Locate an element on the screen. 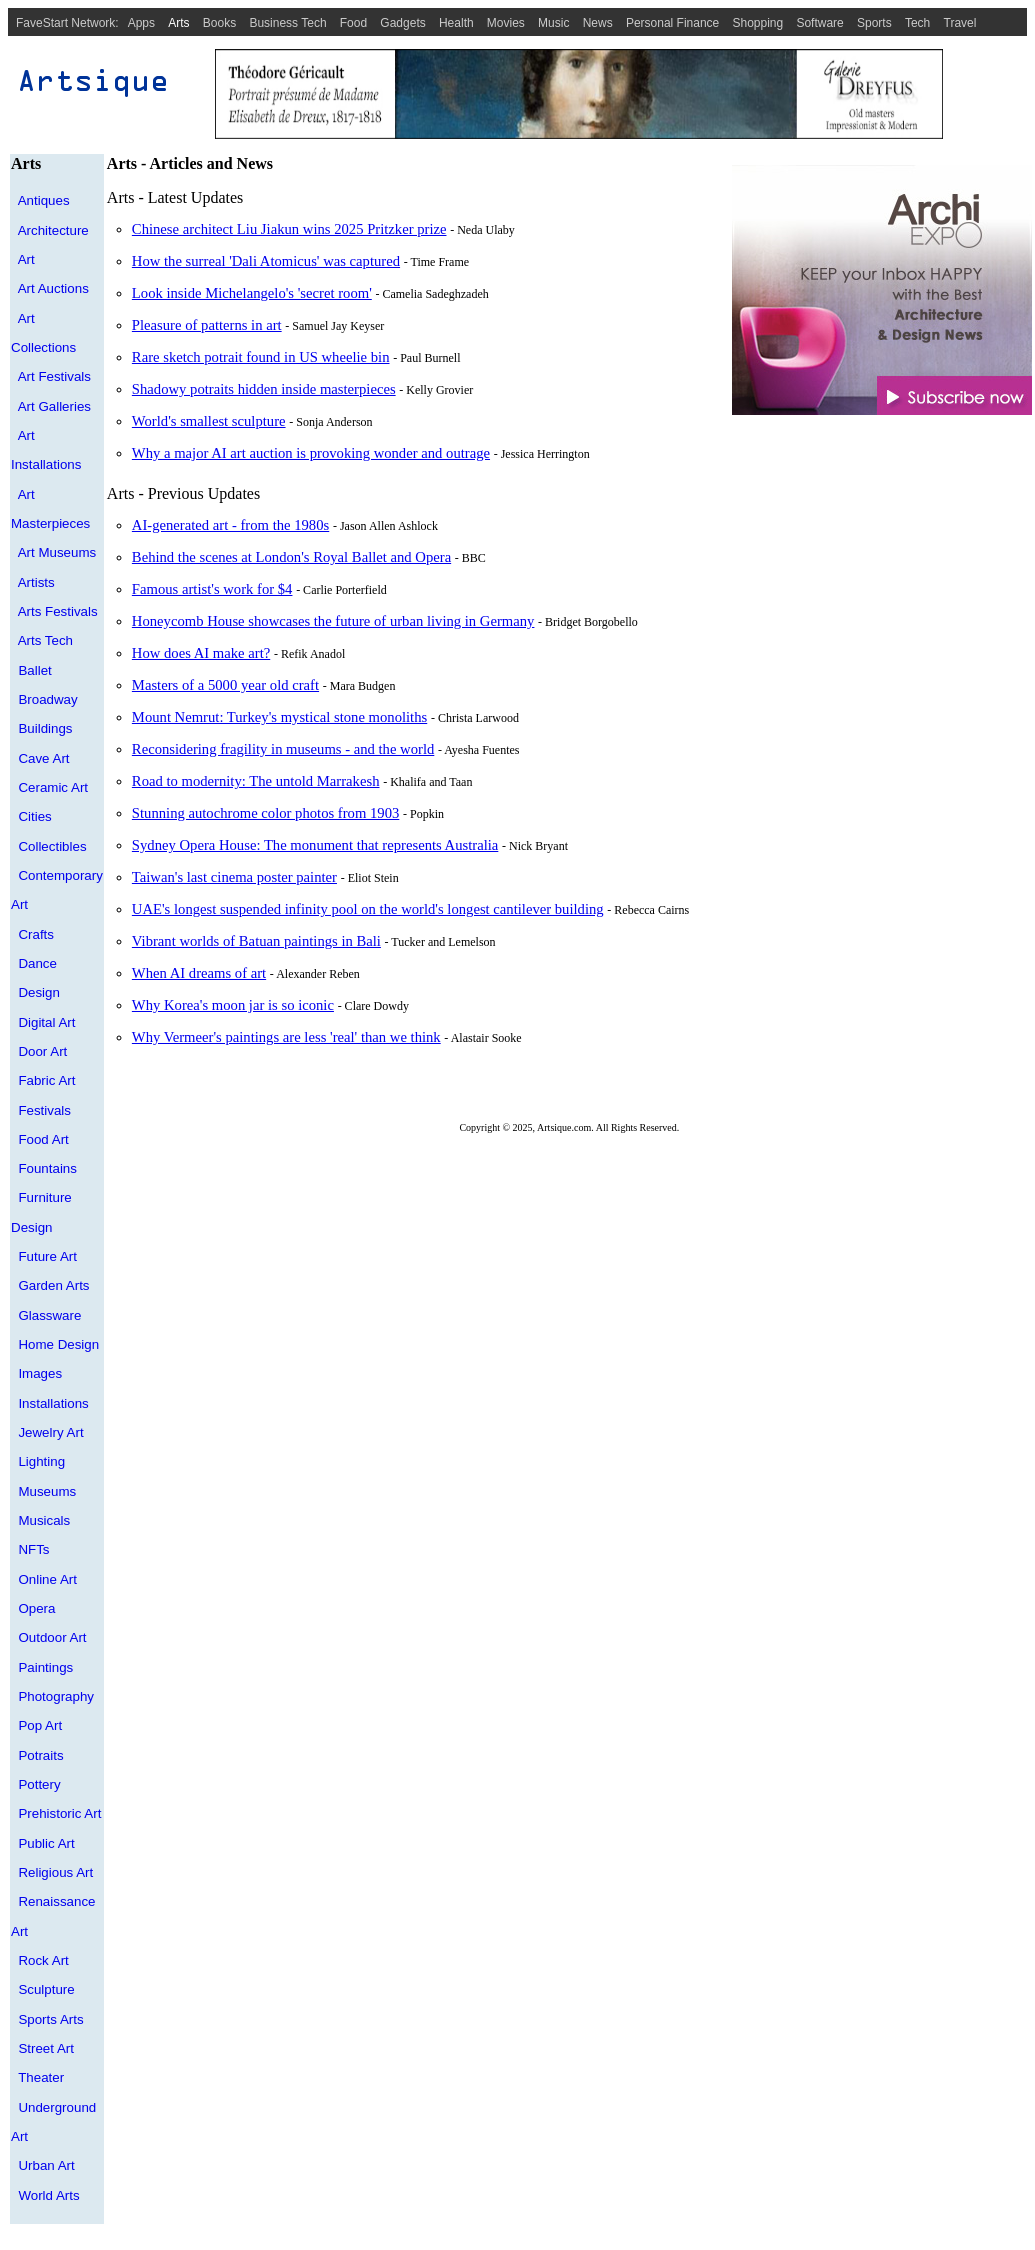  Ballet is located at coordinates (34, 670).